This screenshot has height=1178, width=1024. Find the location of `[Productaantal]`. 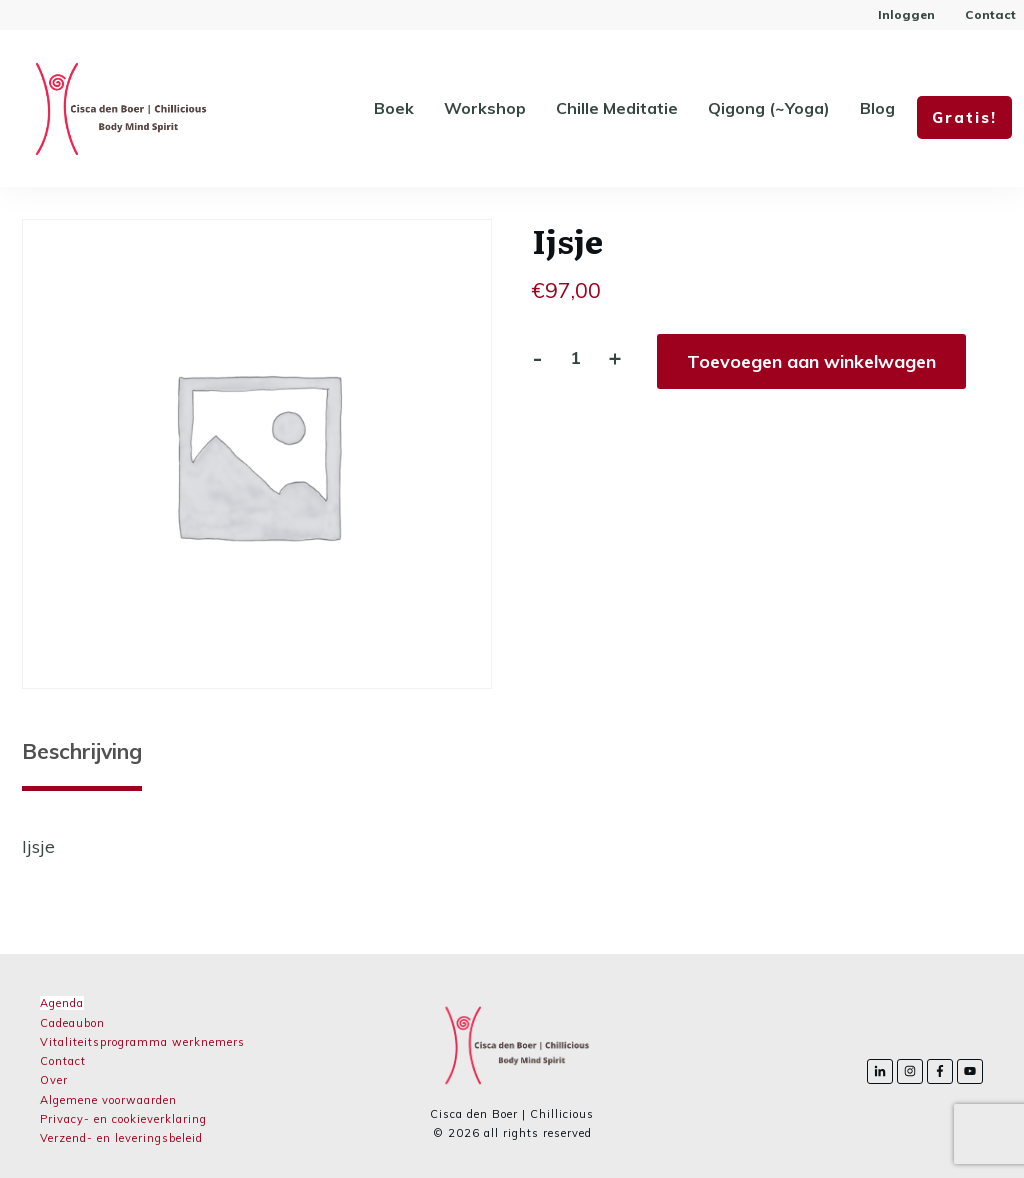

[Productaantal] is located at coordinates (575, 357).